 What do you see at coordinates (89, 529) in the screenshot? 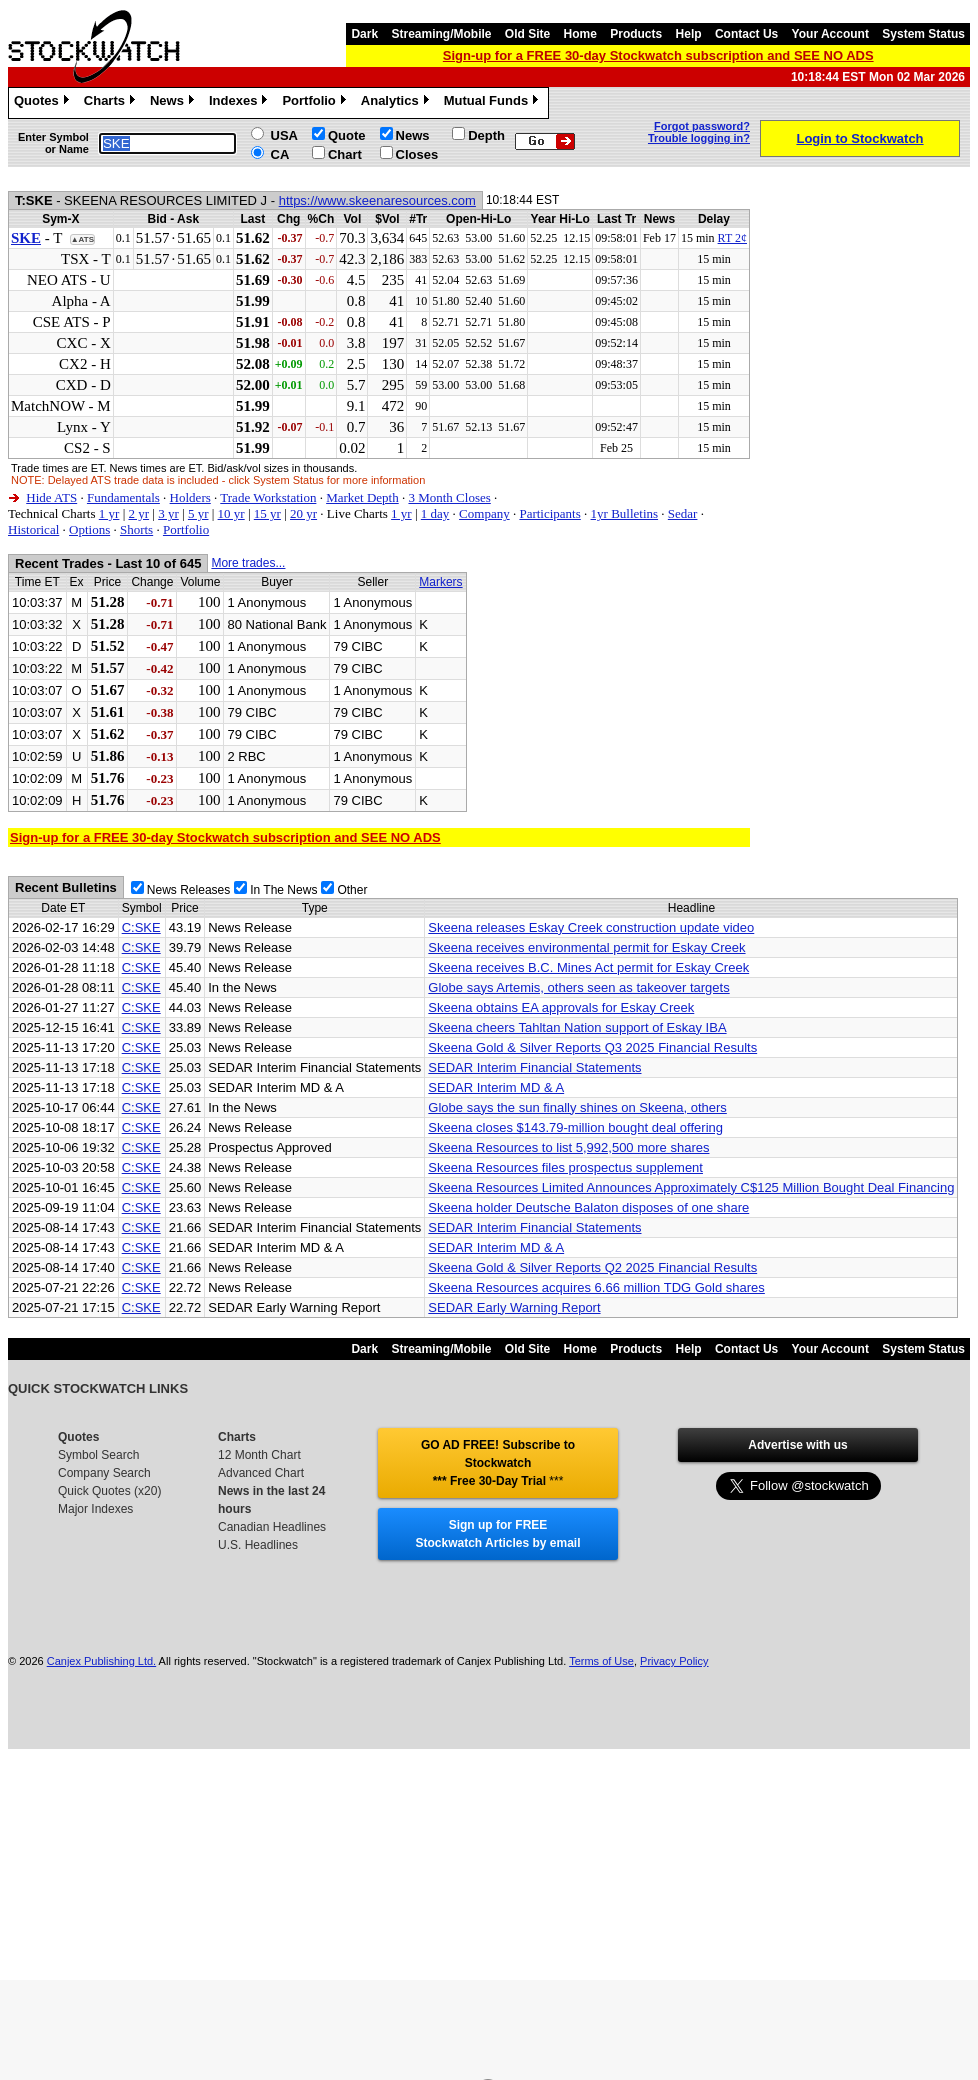
I see `Options` at bounding box center [89, 529].